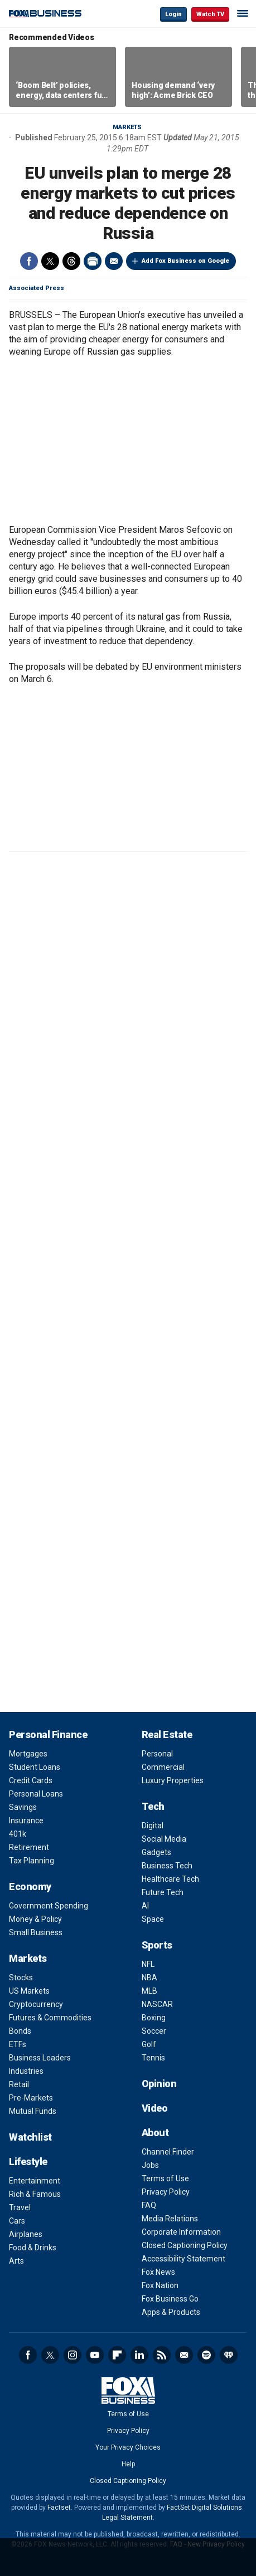  What do you see at coordinates (127, 127) in the screenshot?
I see `Markets` at bounding box center [127, 127].